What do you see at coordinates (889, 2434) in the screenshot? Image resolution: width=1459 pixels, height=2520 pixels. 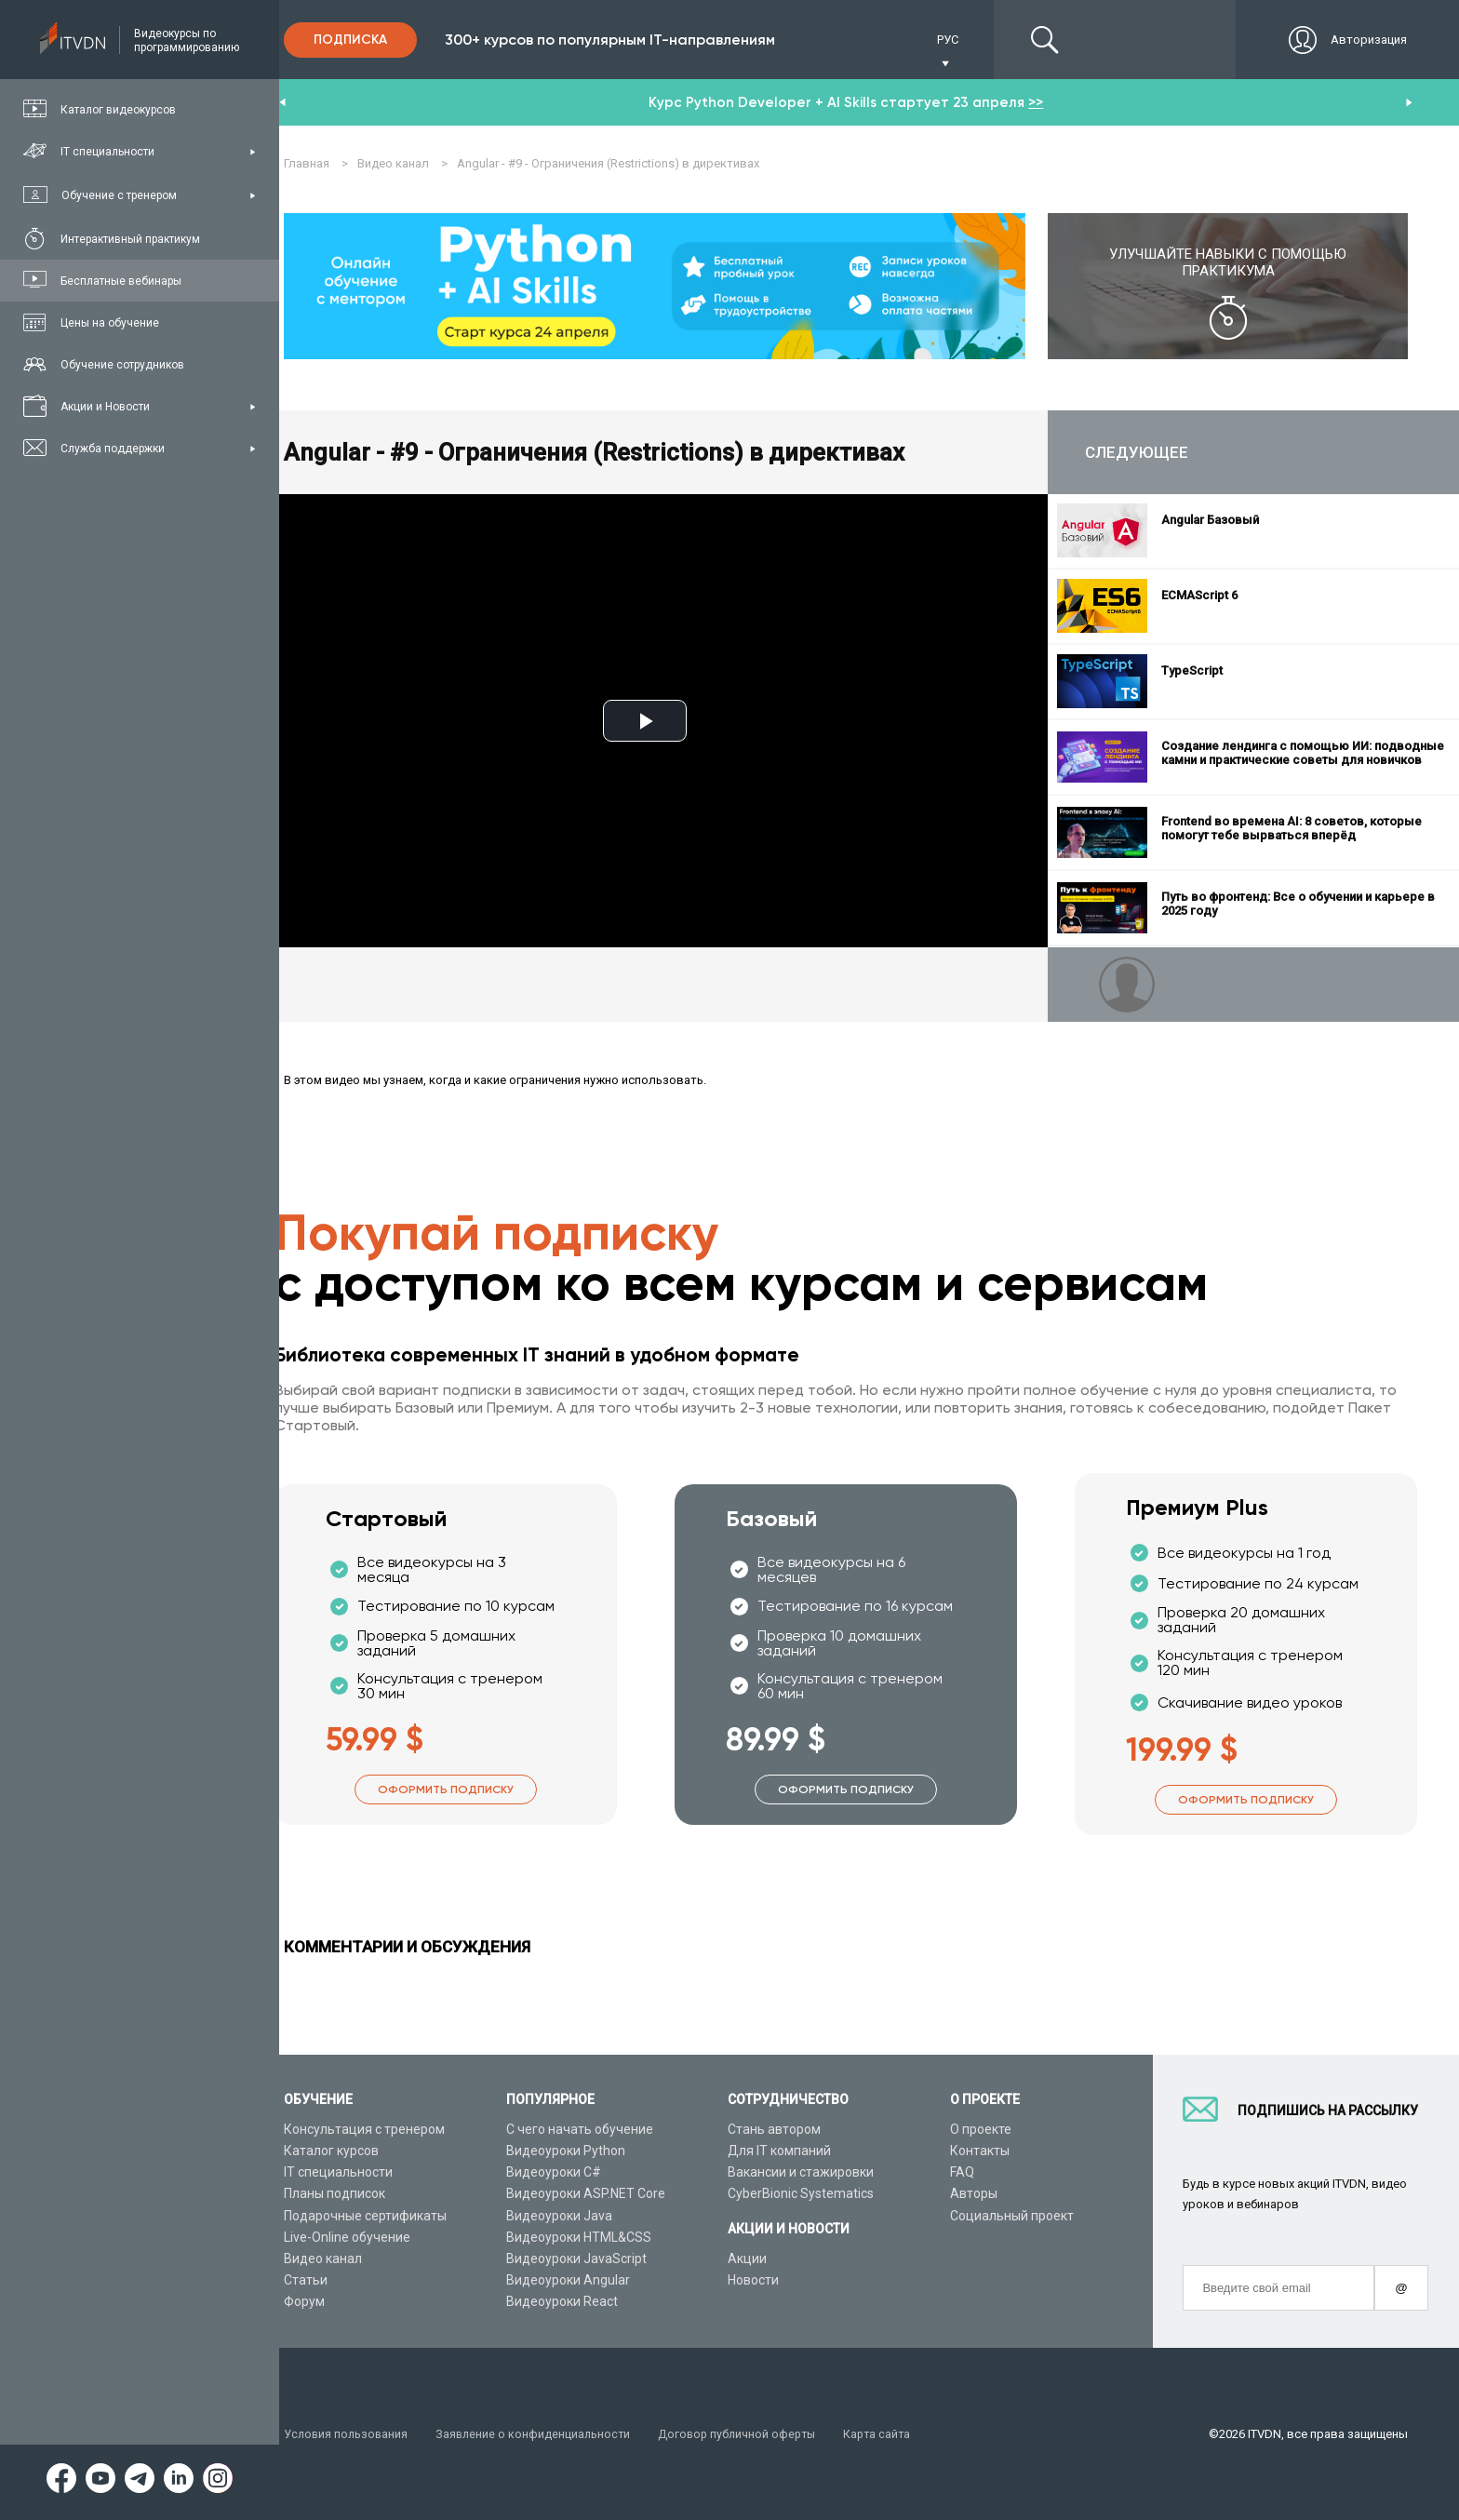 I see `Карта сайта` at bounding box center [889, 2434].